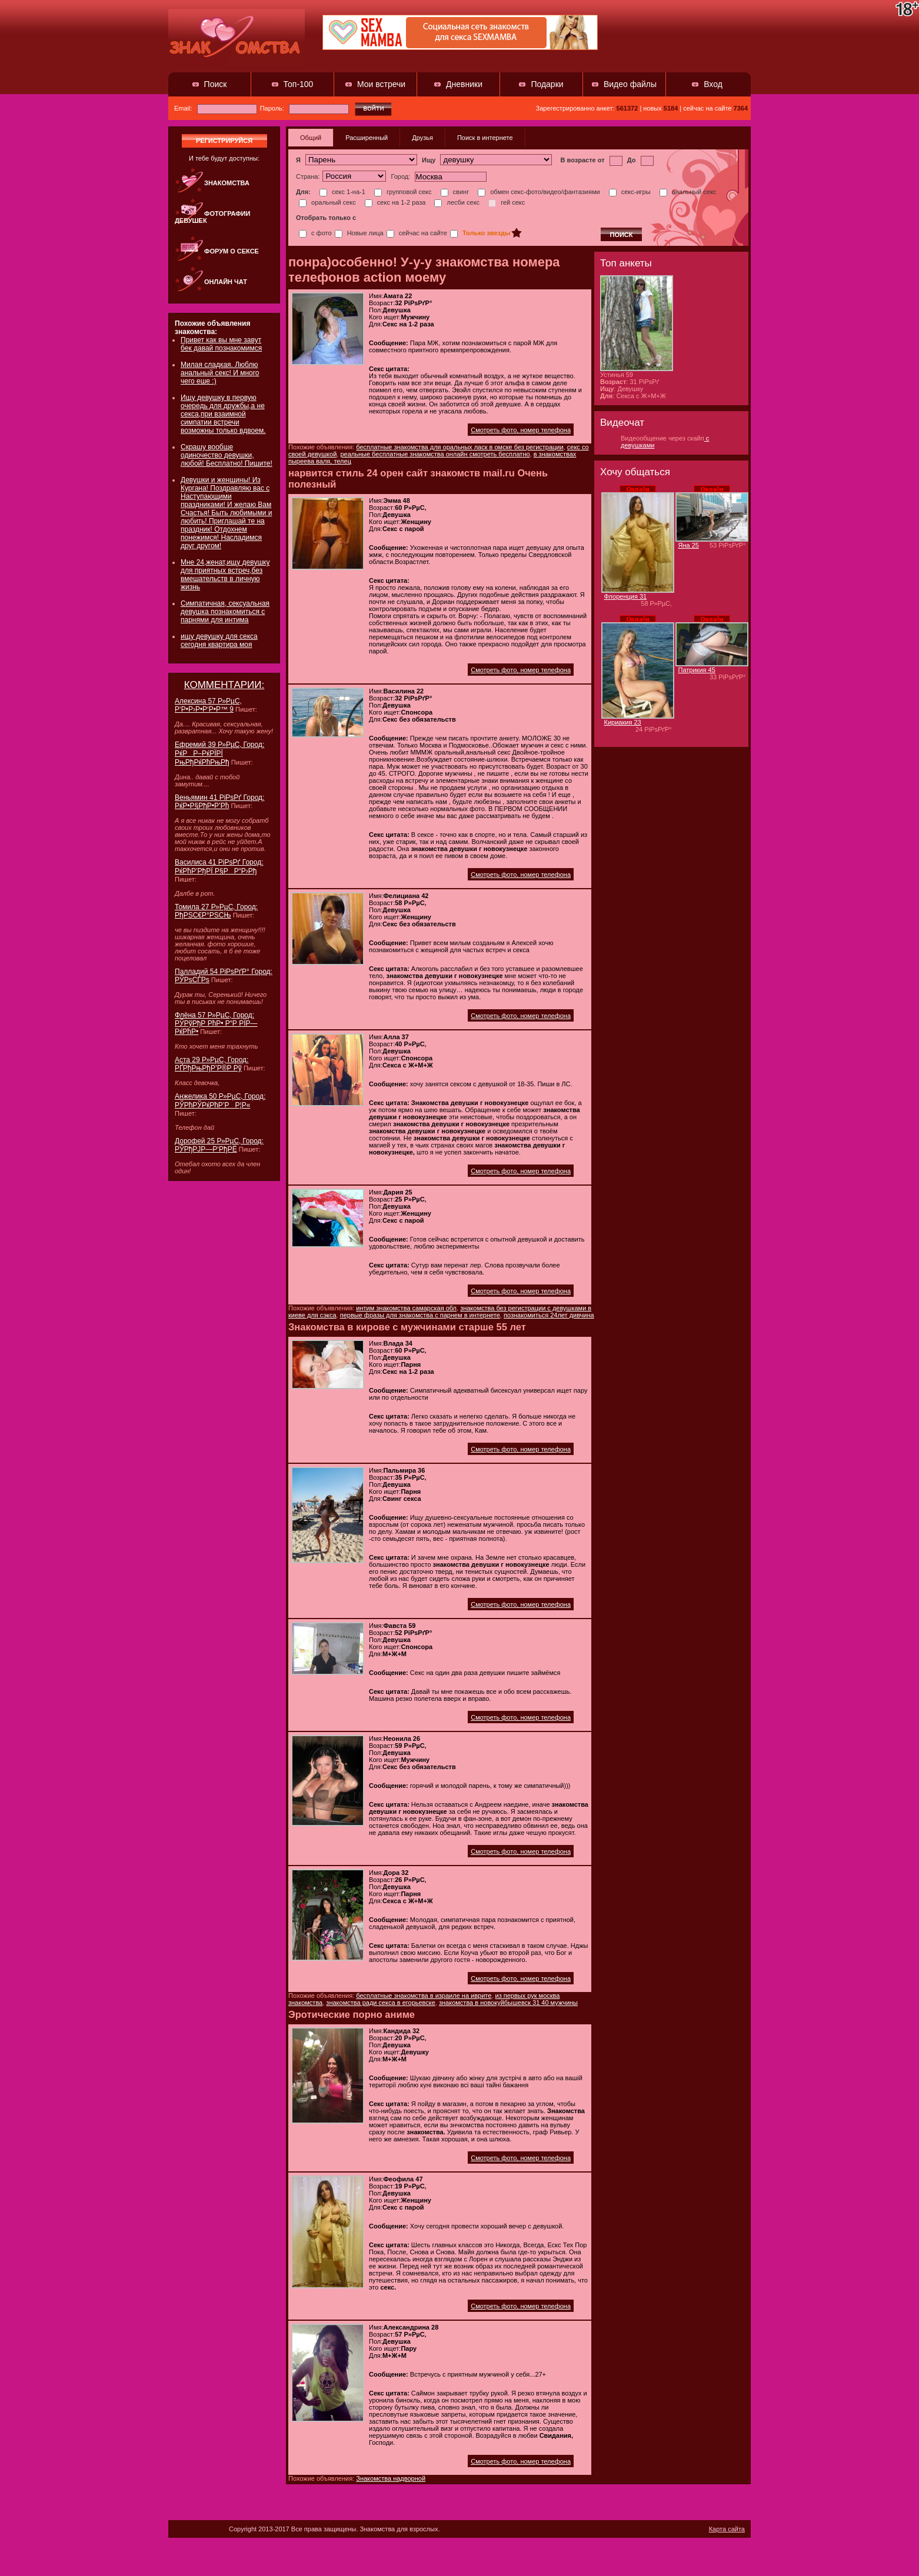 This screenshot has width=919, height=2576. What do you see at coordinates (547, 84) in the screenshot?
I see `Подарки` at bounding box center [547, 84].